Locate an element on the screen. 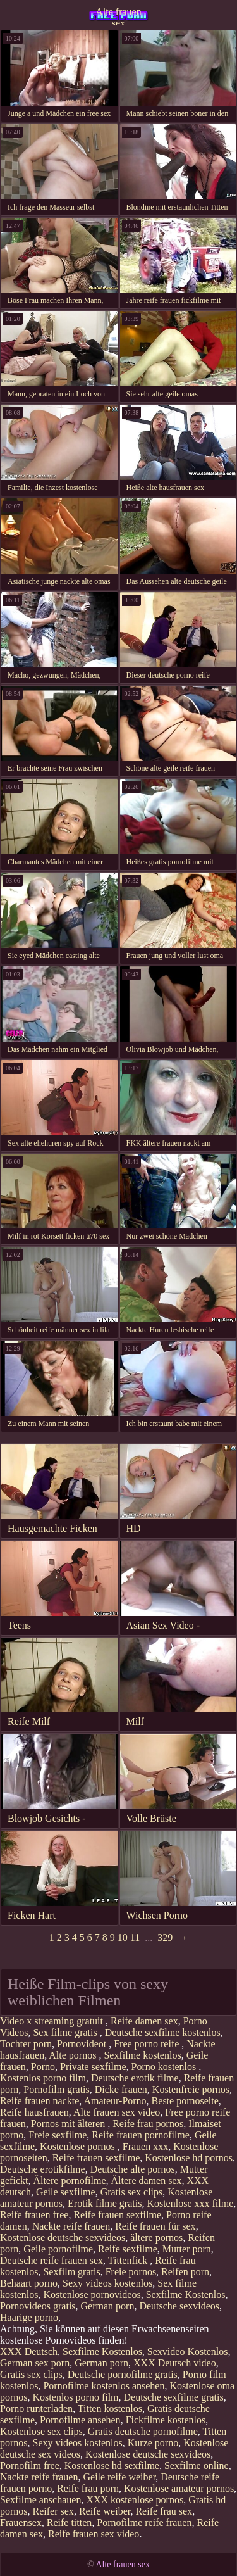 Image resolution: width=237 pixels, height=2576 pixels. Tochter porn is located at coordinates (26, 2043).